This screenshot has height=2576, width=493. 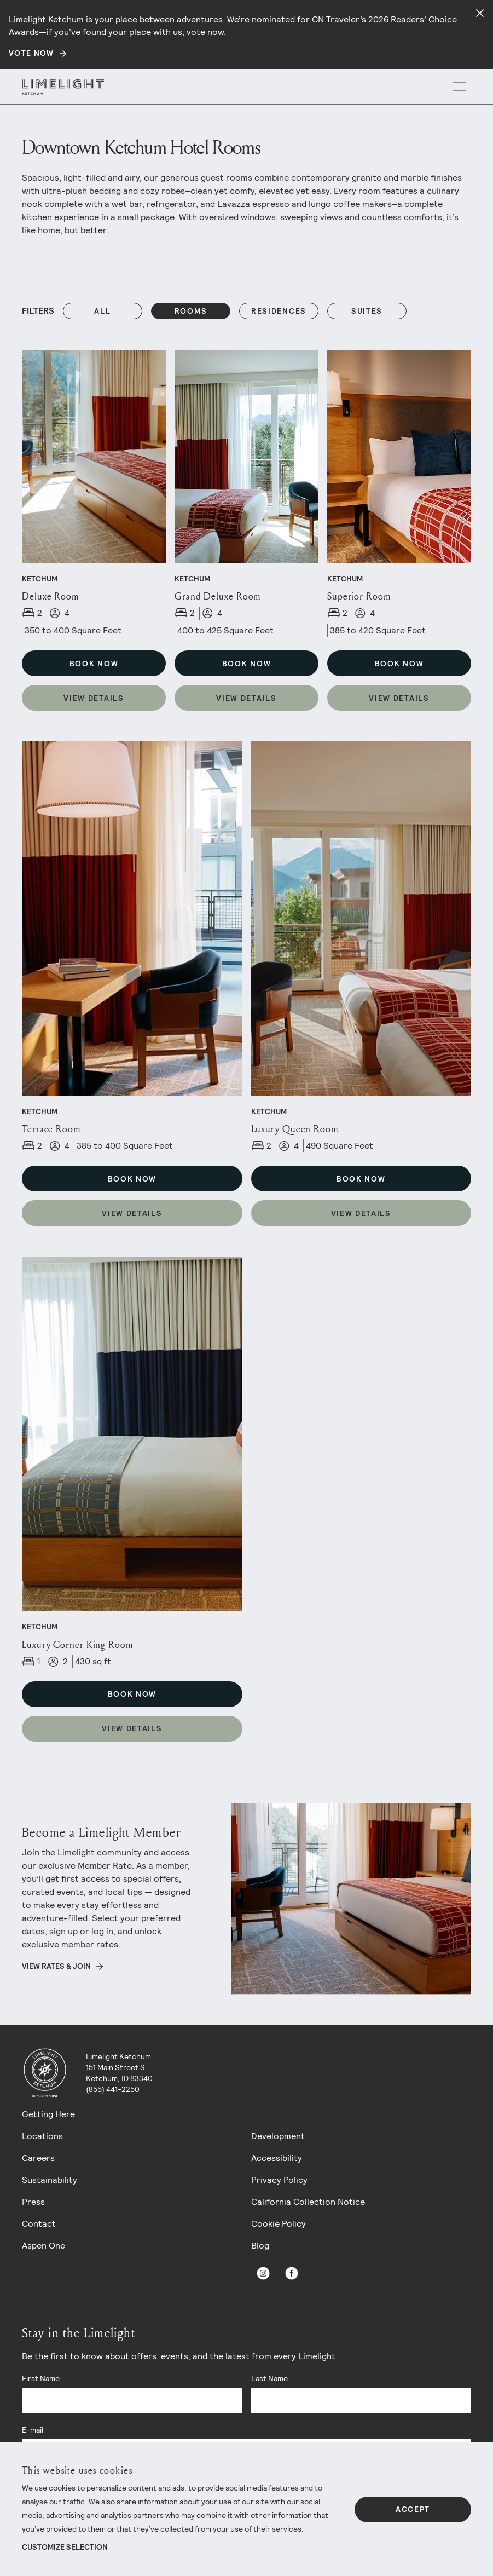 What do you see at coordinates (276, 2158) in the screenshot?
I see `Accessibility` at bounding box center [276, 2158].